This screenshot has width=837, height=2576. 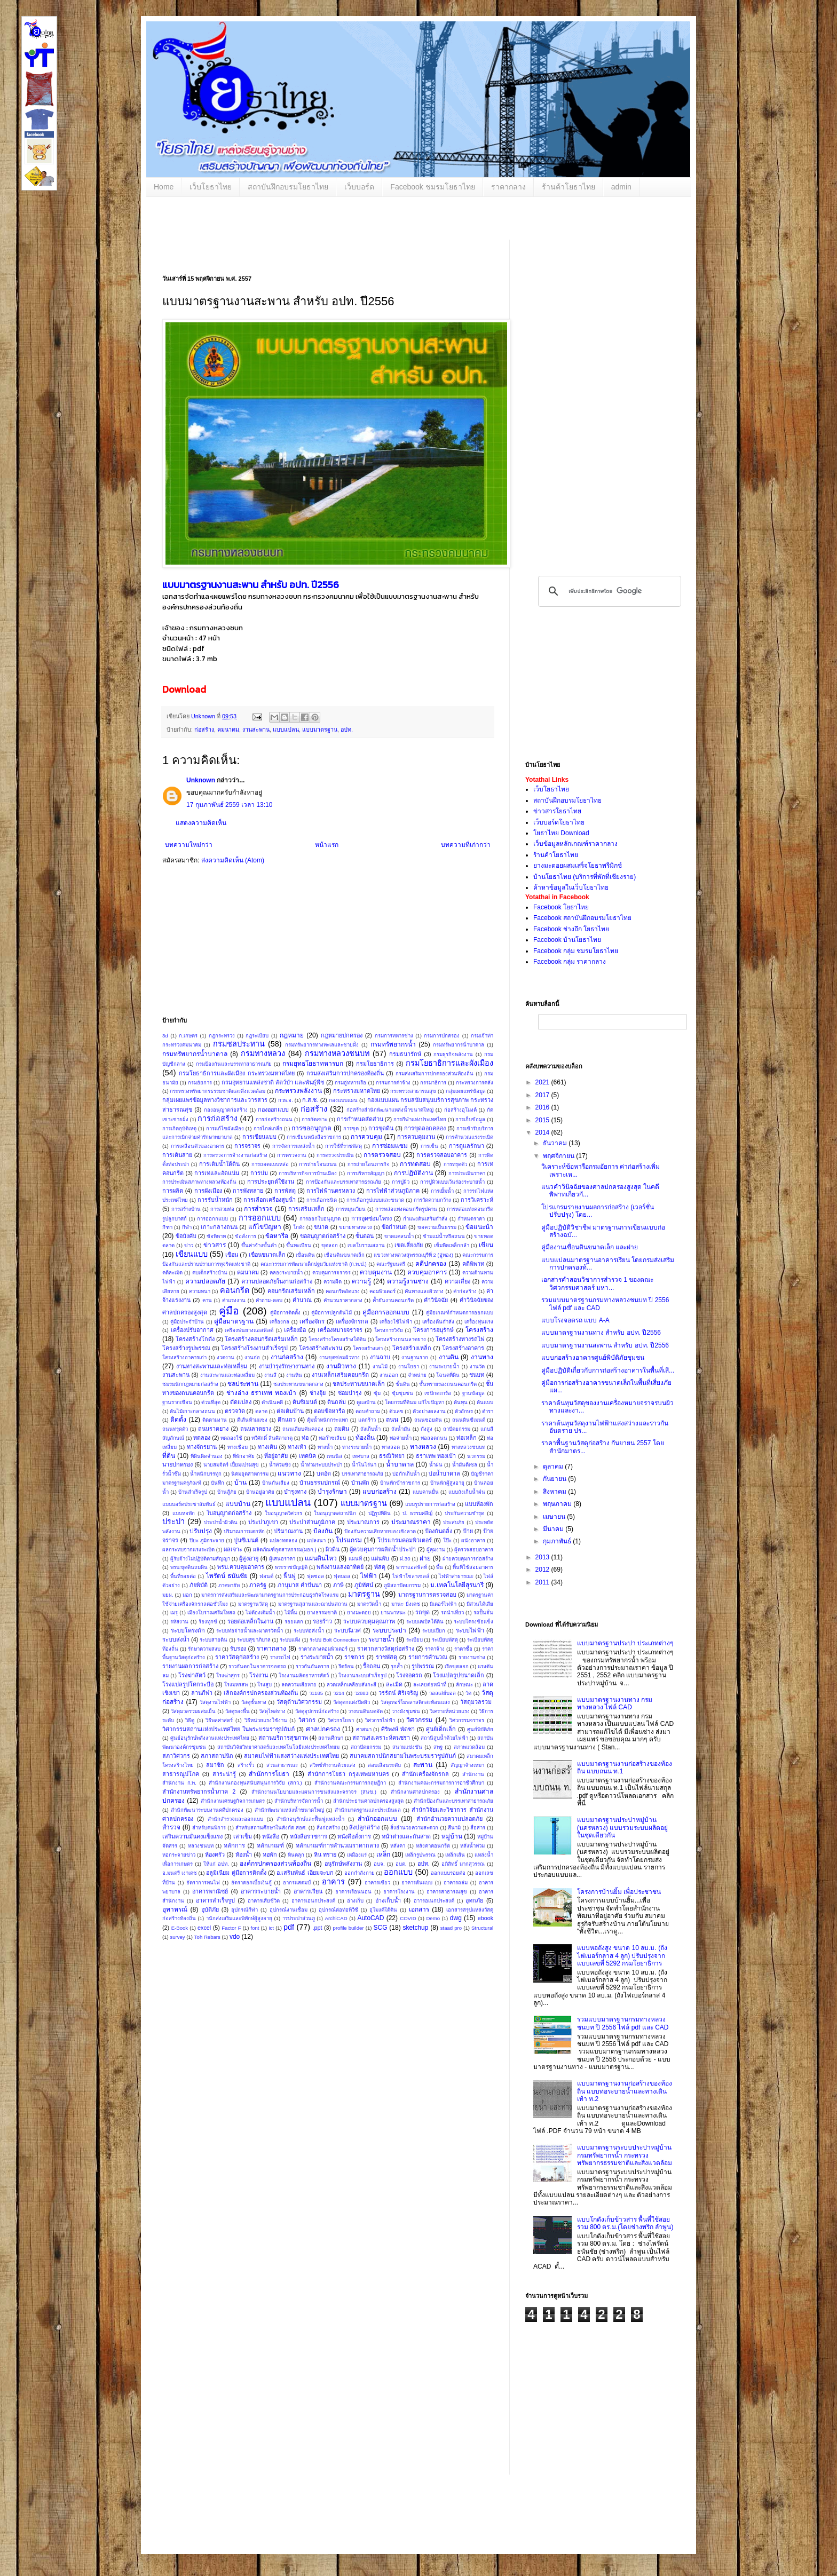 I want to click on กรมโยธาธิการและผังเมือง กระทรวงมหาดไทย, so click(x=237, y=1073).